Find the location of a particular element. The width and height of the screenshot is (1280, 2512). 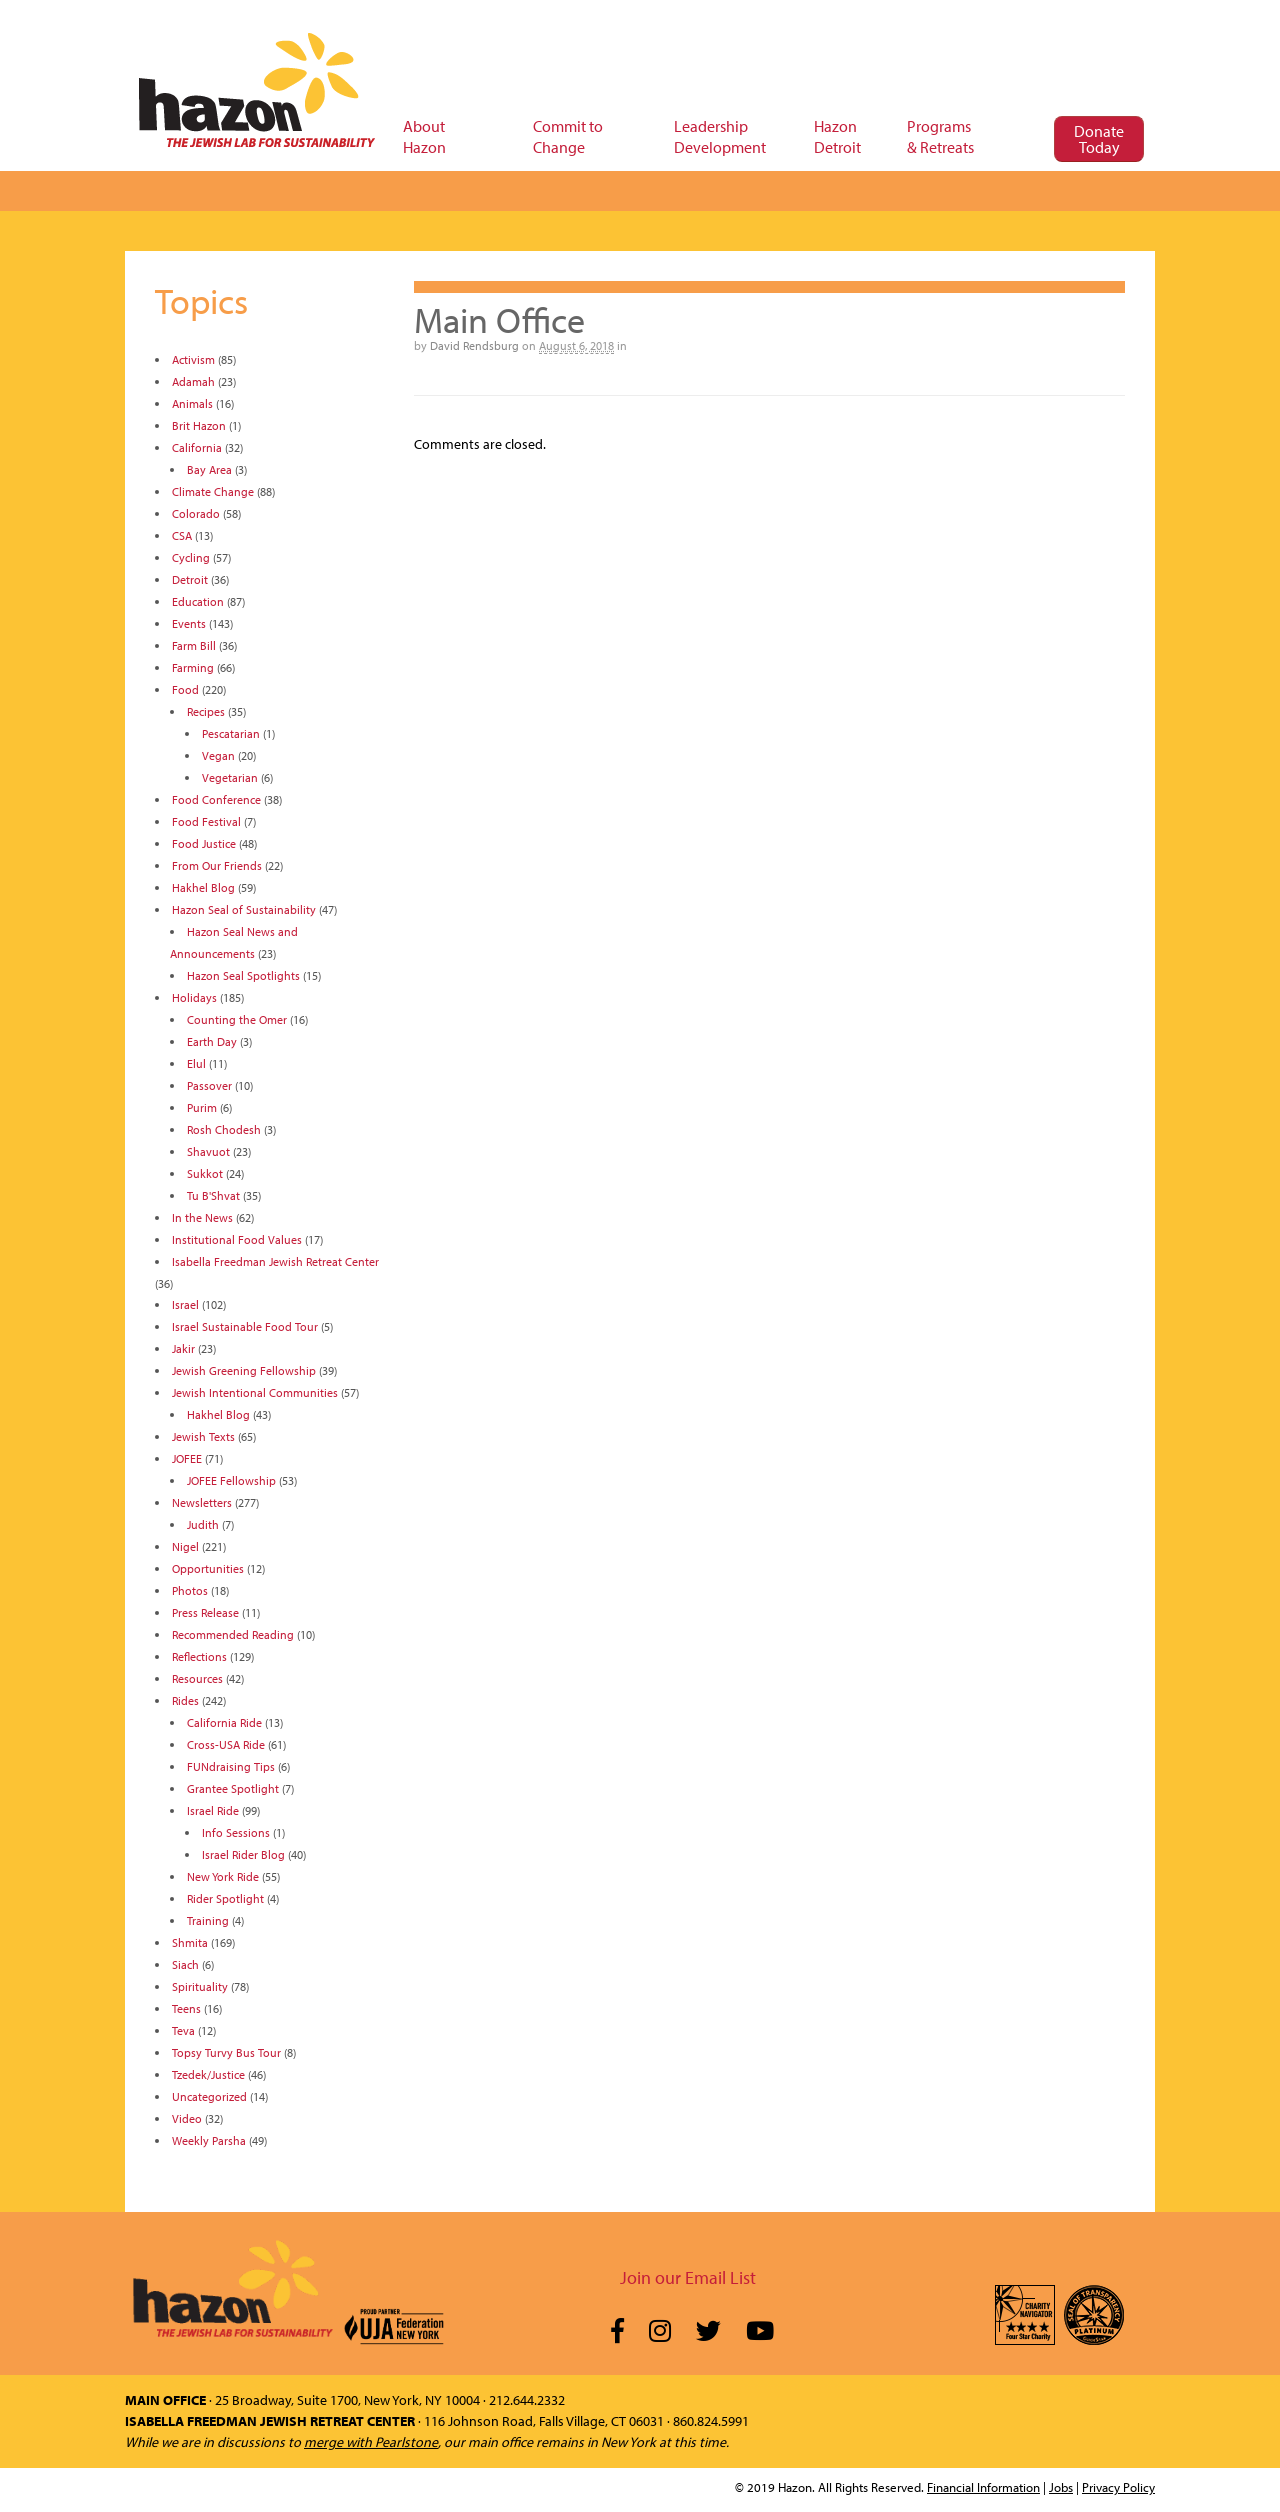

Jewish Texts is located at coordinates (203, 1436).